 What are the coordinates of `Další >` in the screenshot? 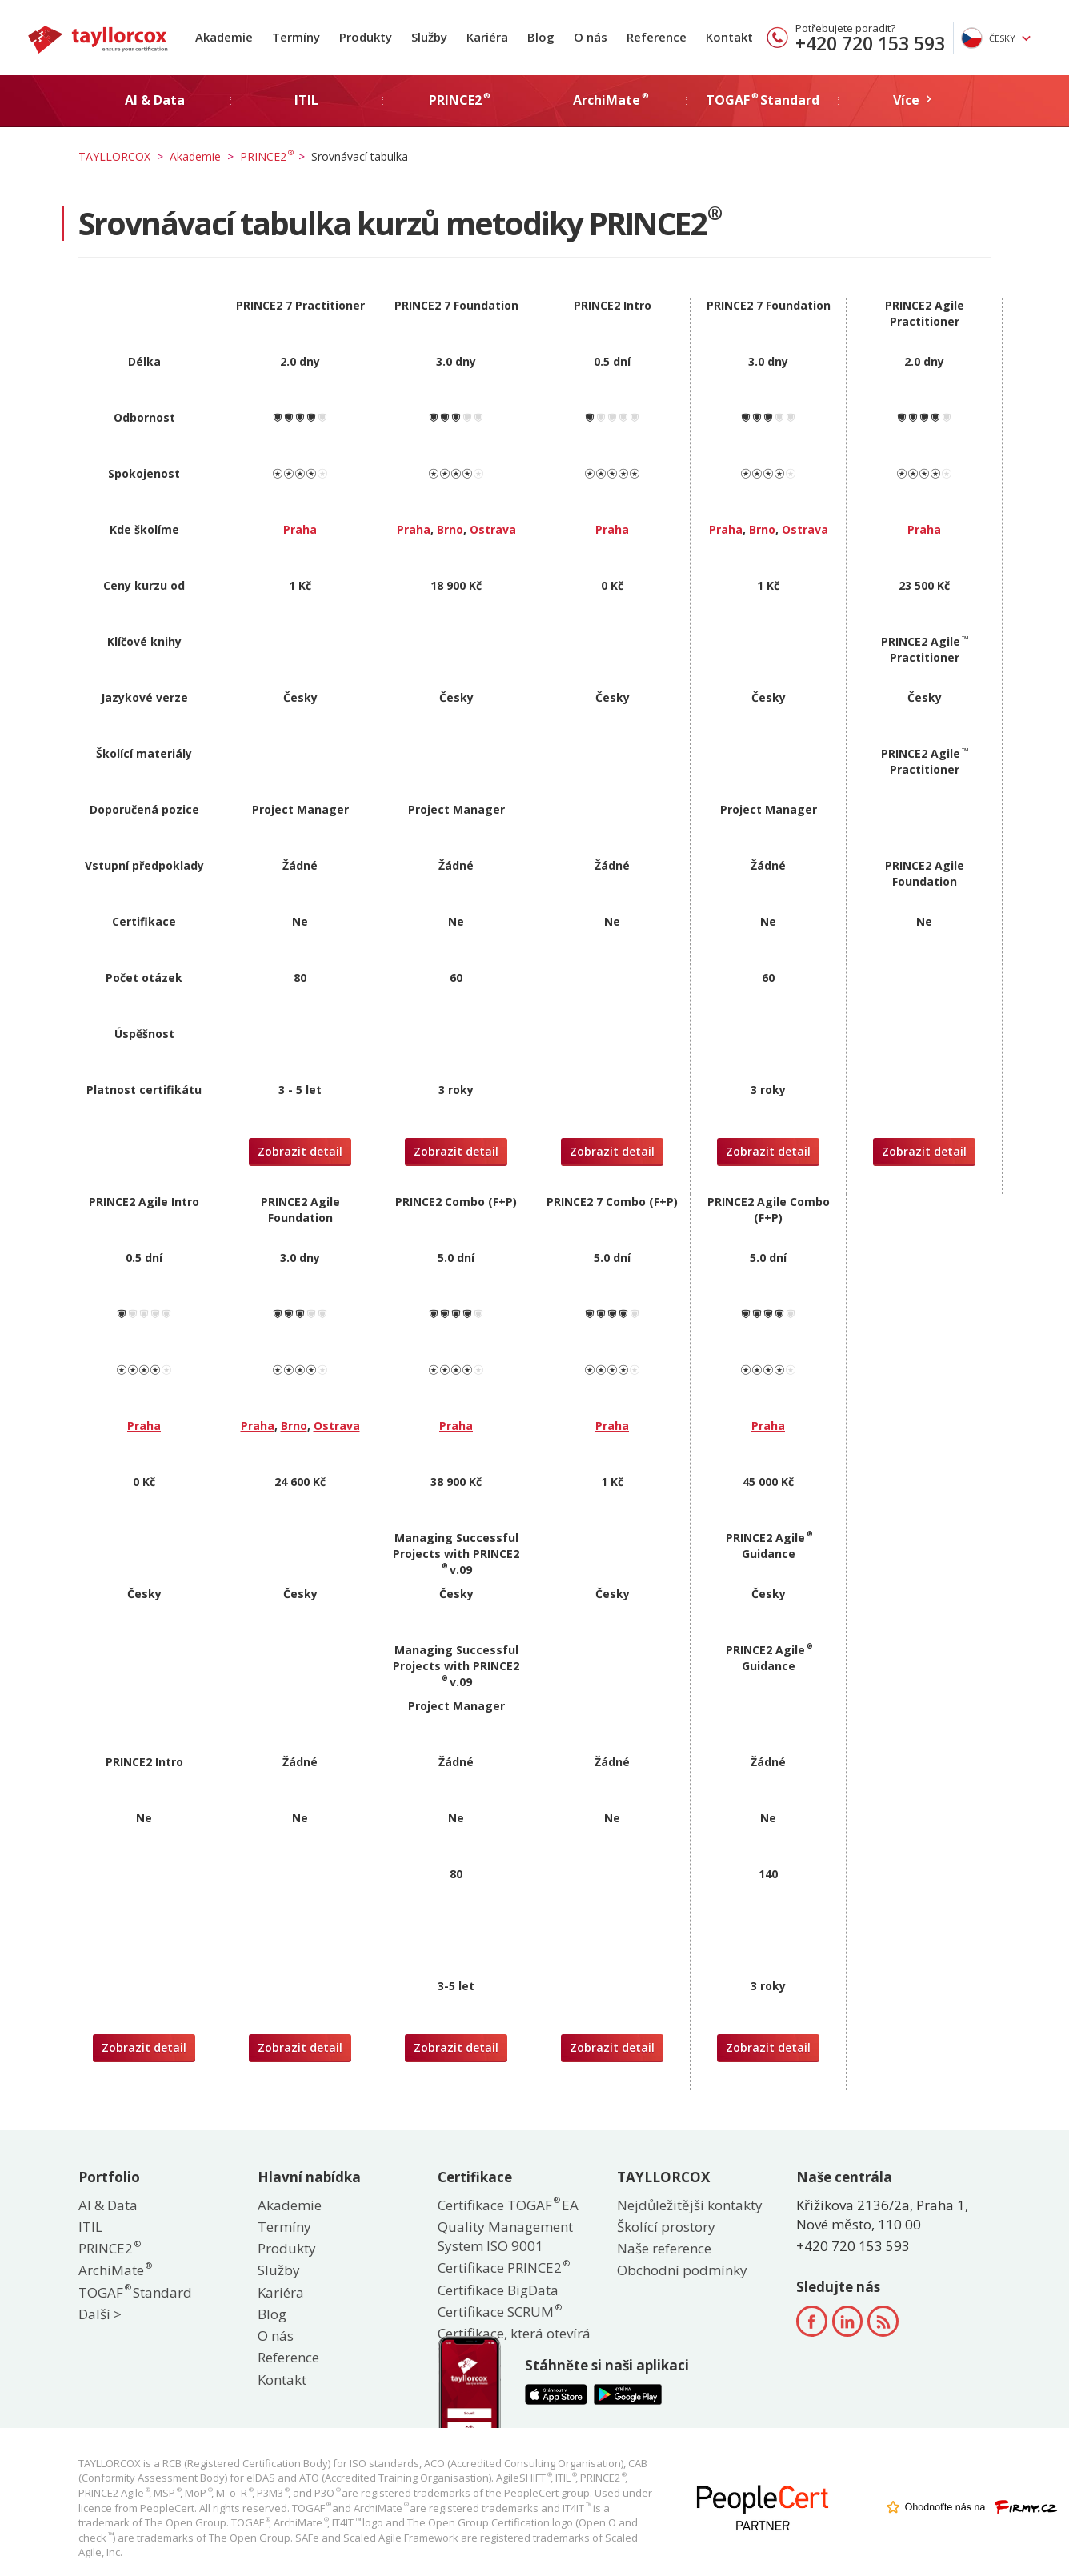 It's located at (100, 2314).